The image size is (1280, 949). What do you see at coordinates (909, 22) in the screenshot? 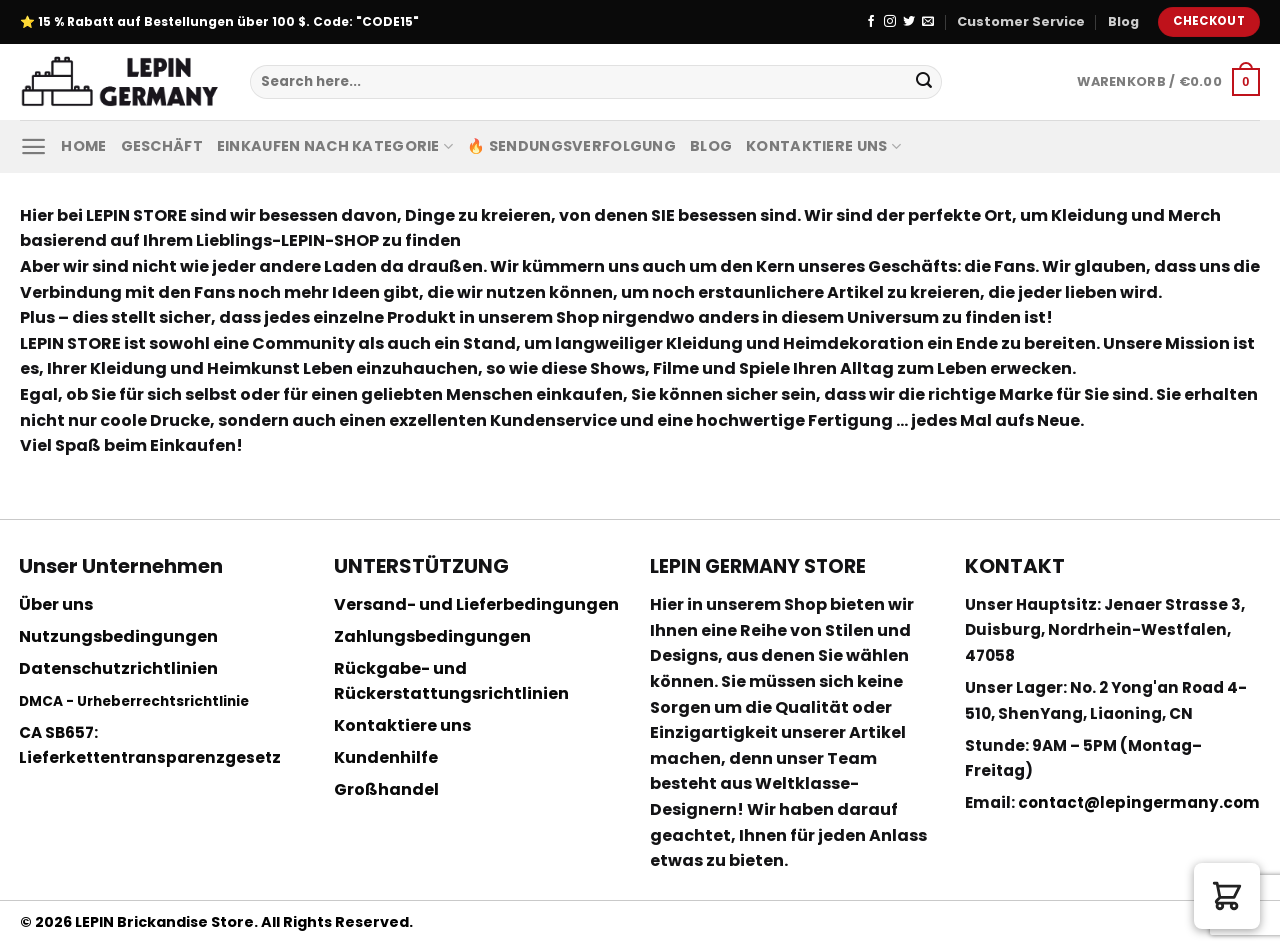
I see `[Folge uns auf Twitter]` at bounding box center [909, 22].